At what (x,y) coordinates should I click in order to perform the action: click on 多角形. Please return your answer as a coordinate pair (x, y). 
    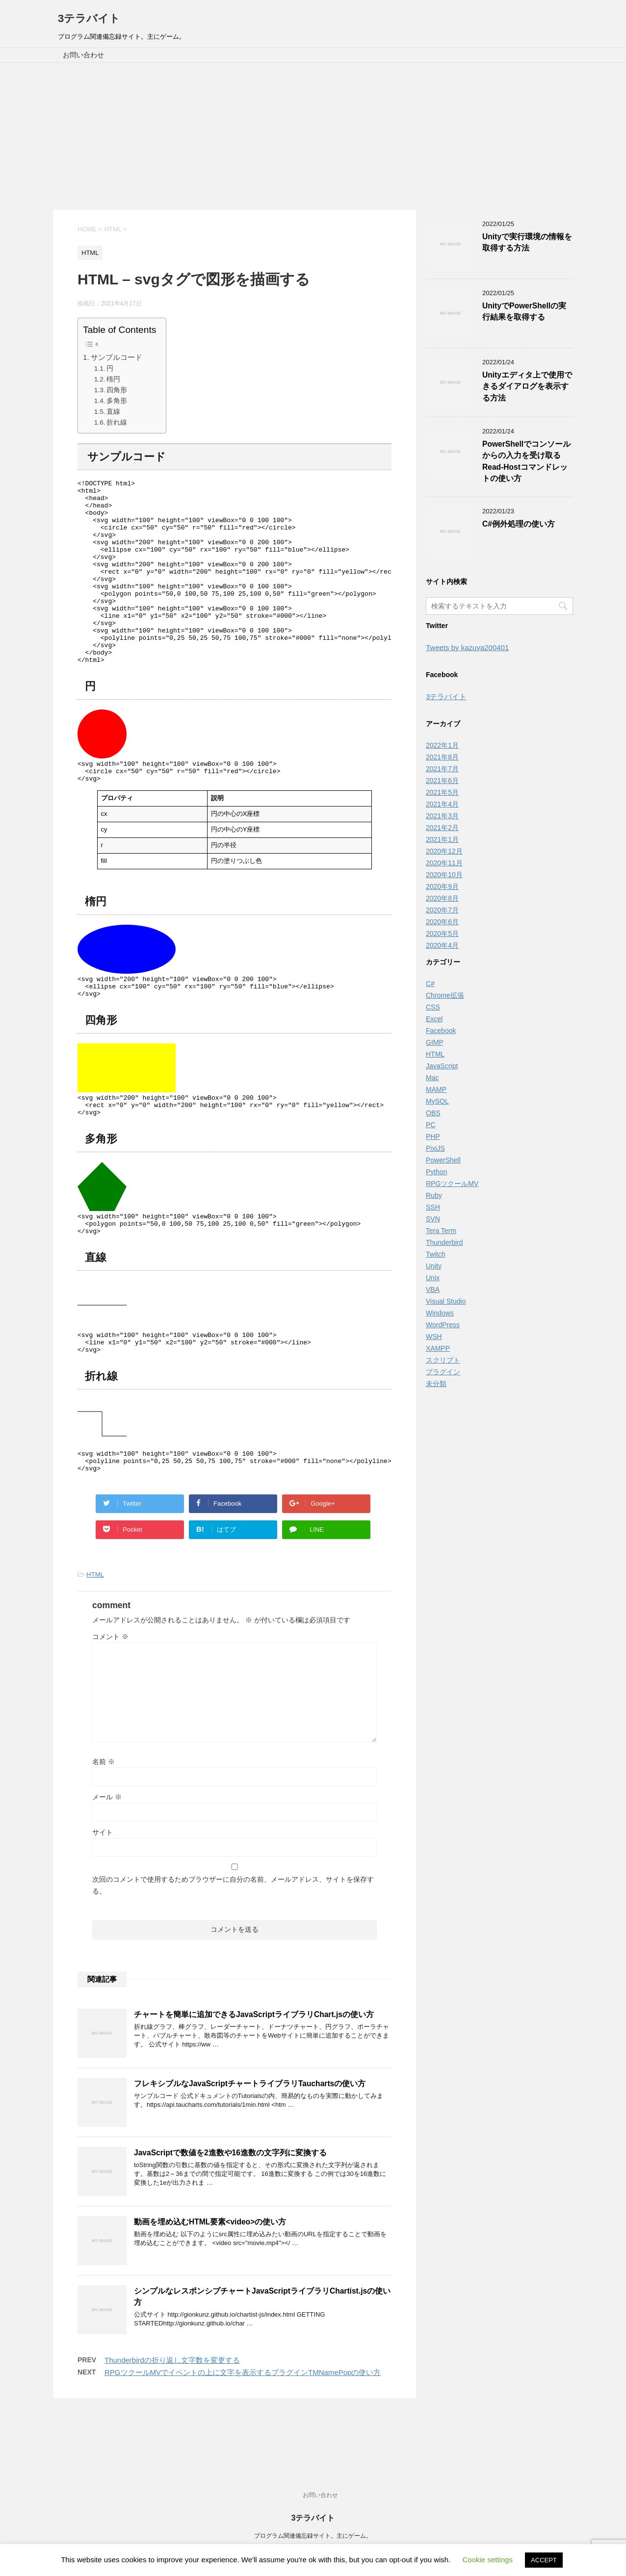
    Looking at the image, I should click on (116, 400).